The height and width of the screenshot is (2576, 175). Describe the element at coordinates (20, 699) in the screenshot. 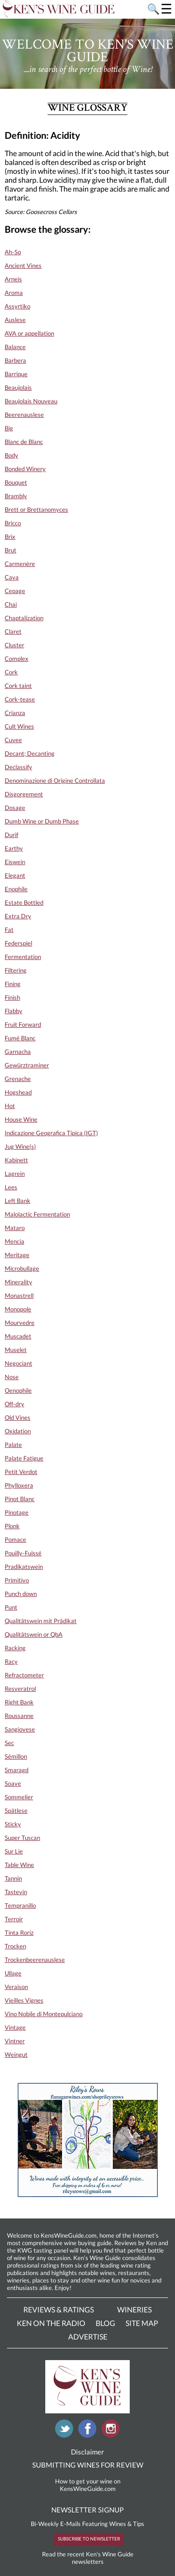

I see `Cork-tease` at that location.